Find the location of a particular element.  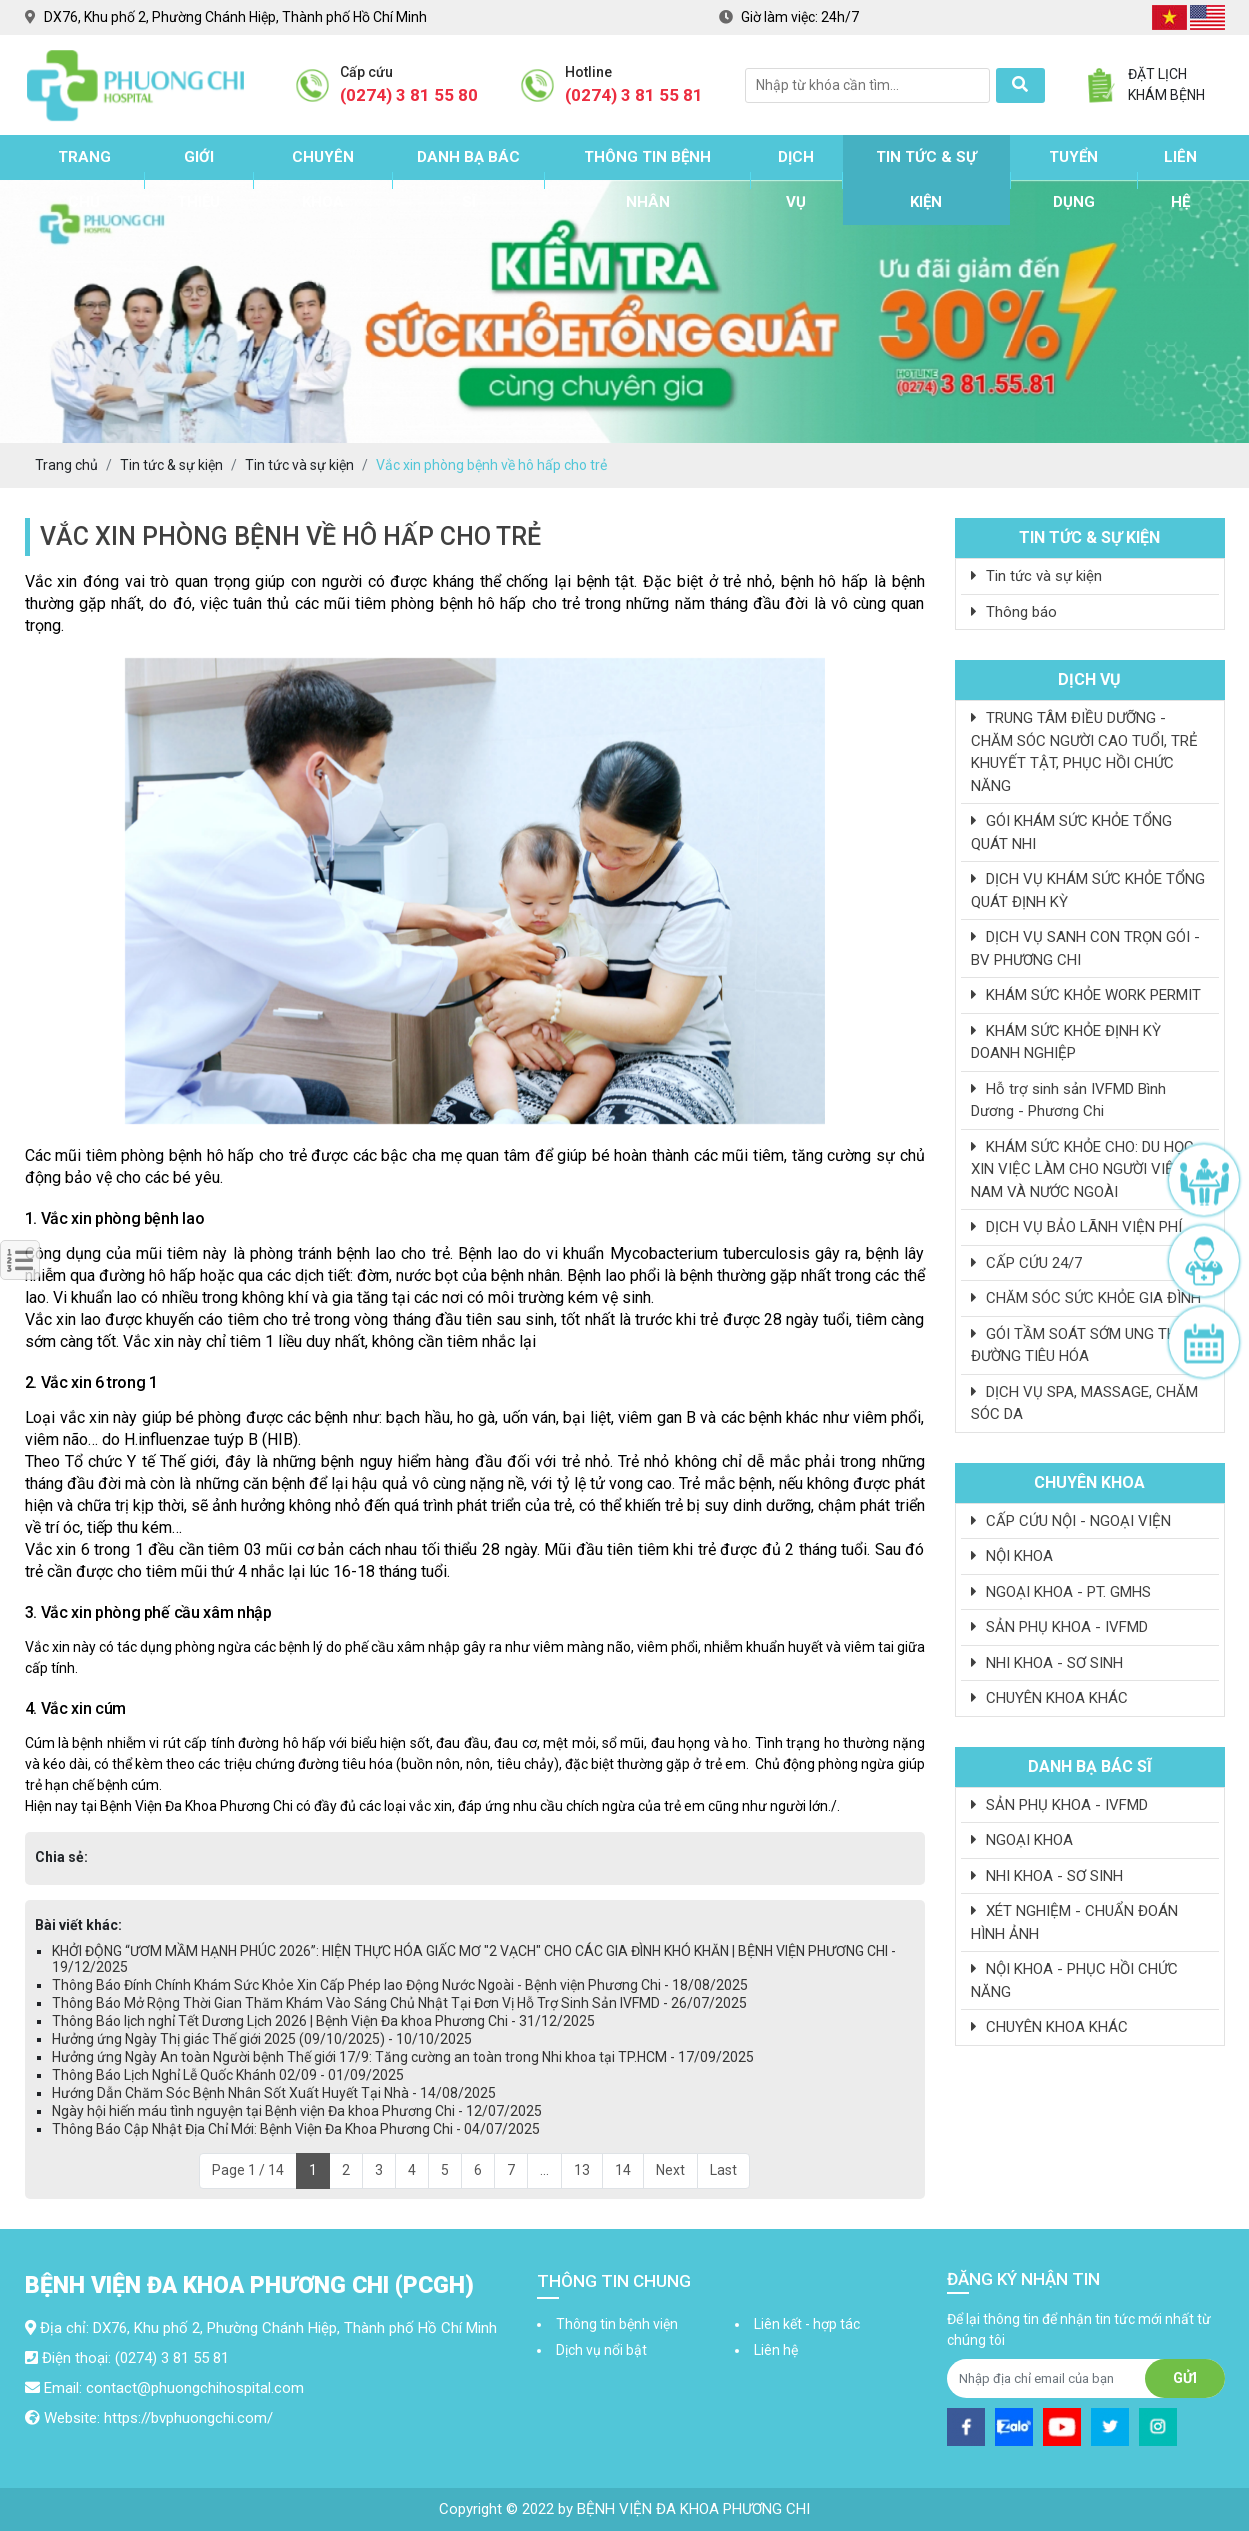

CẤP CỨU 24/7 is located at coordinates (1026, 1263).